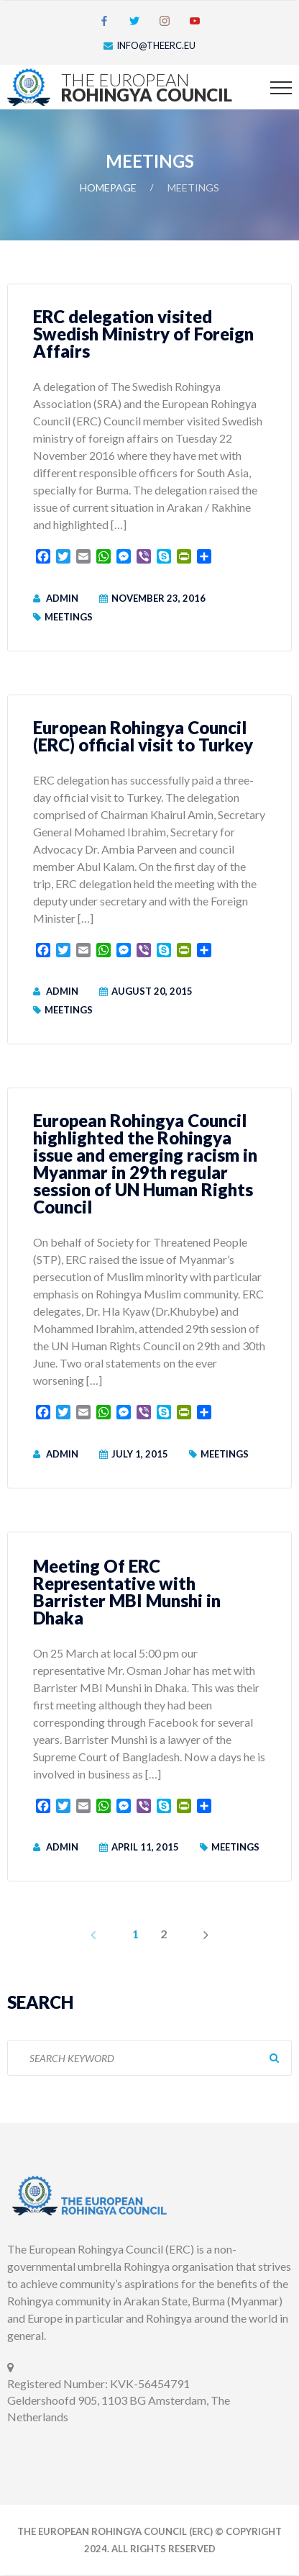 The height and width of the screenshot is (2576, 299). I want to click on Homepage, so click(108, 187).